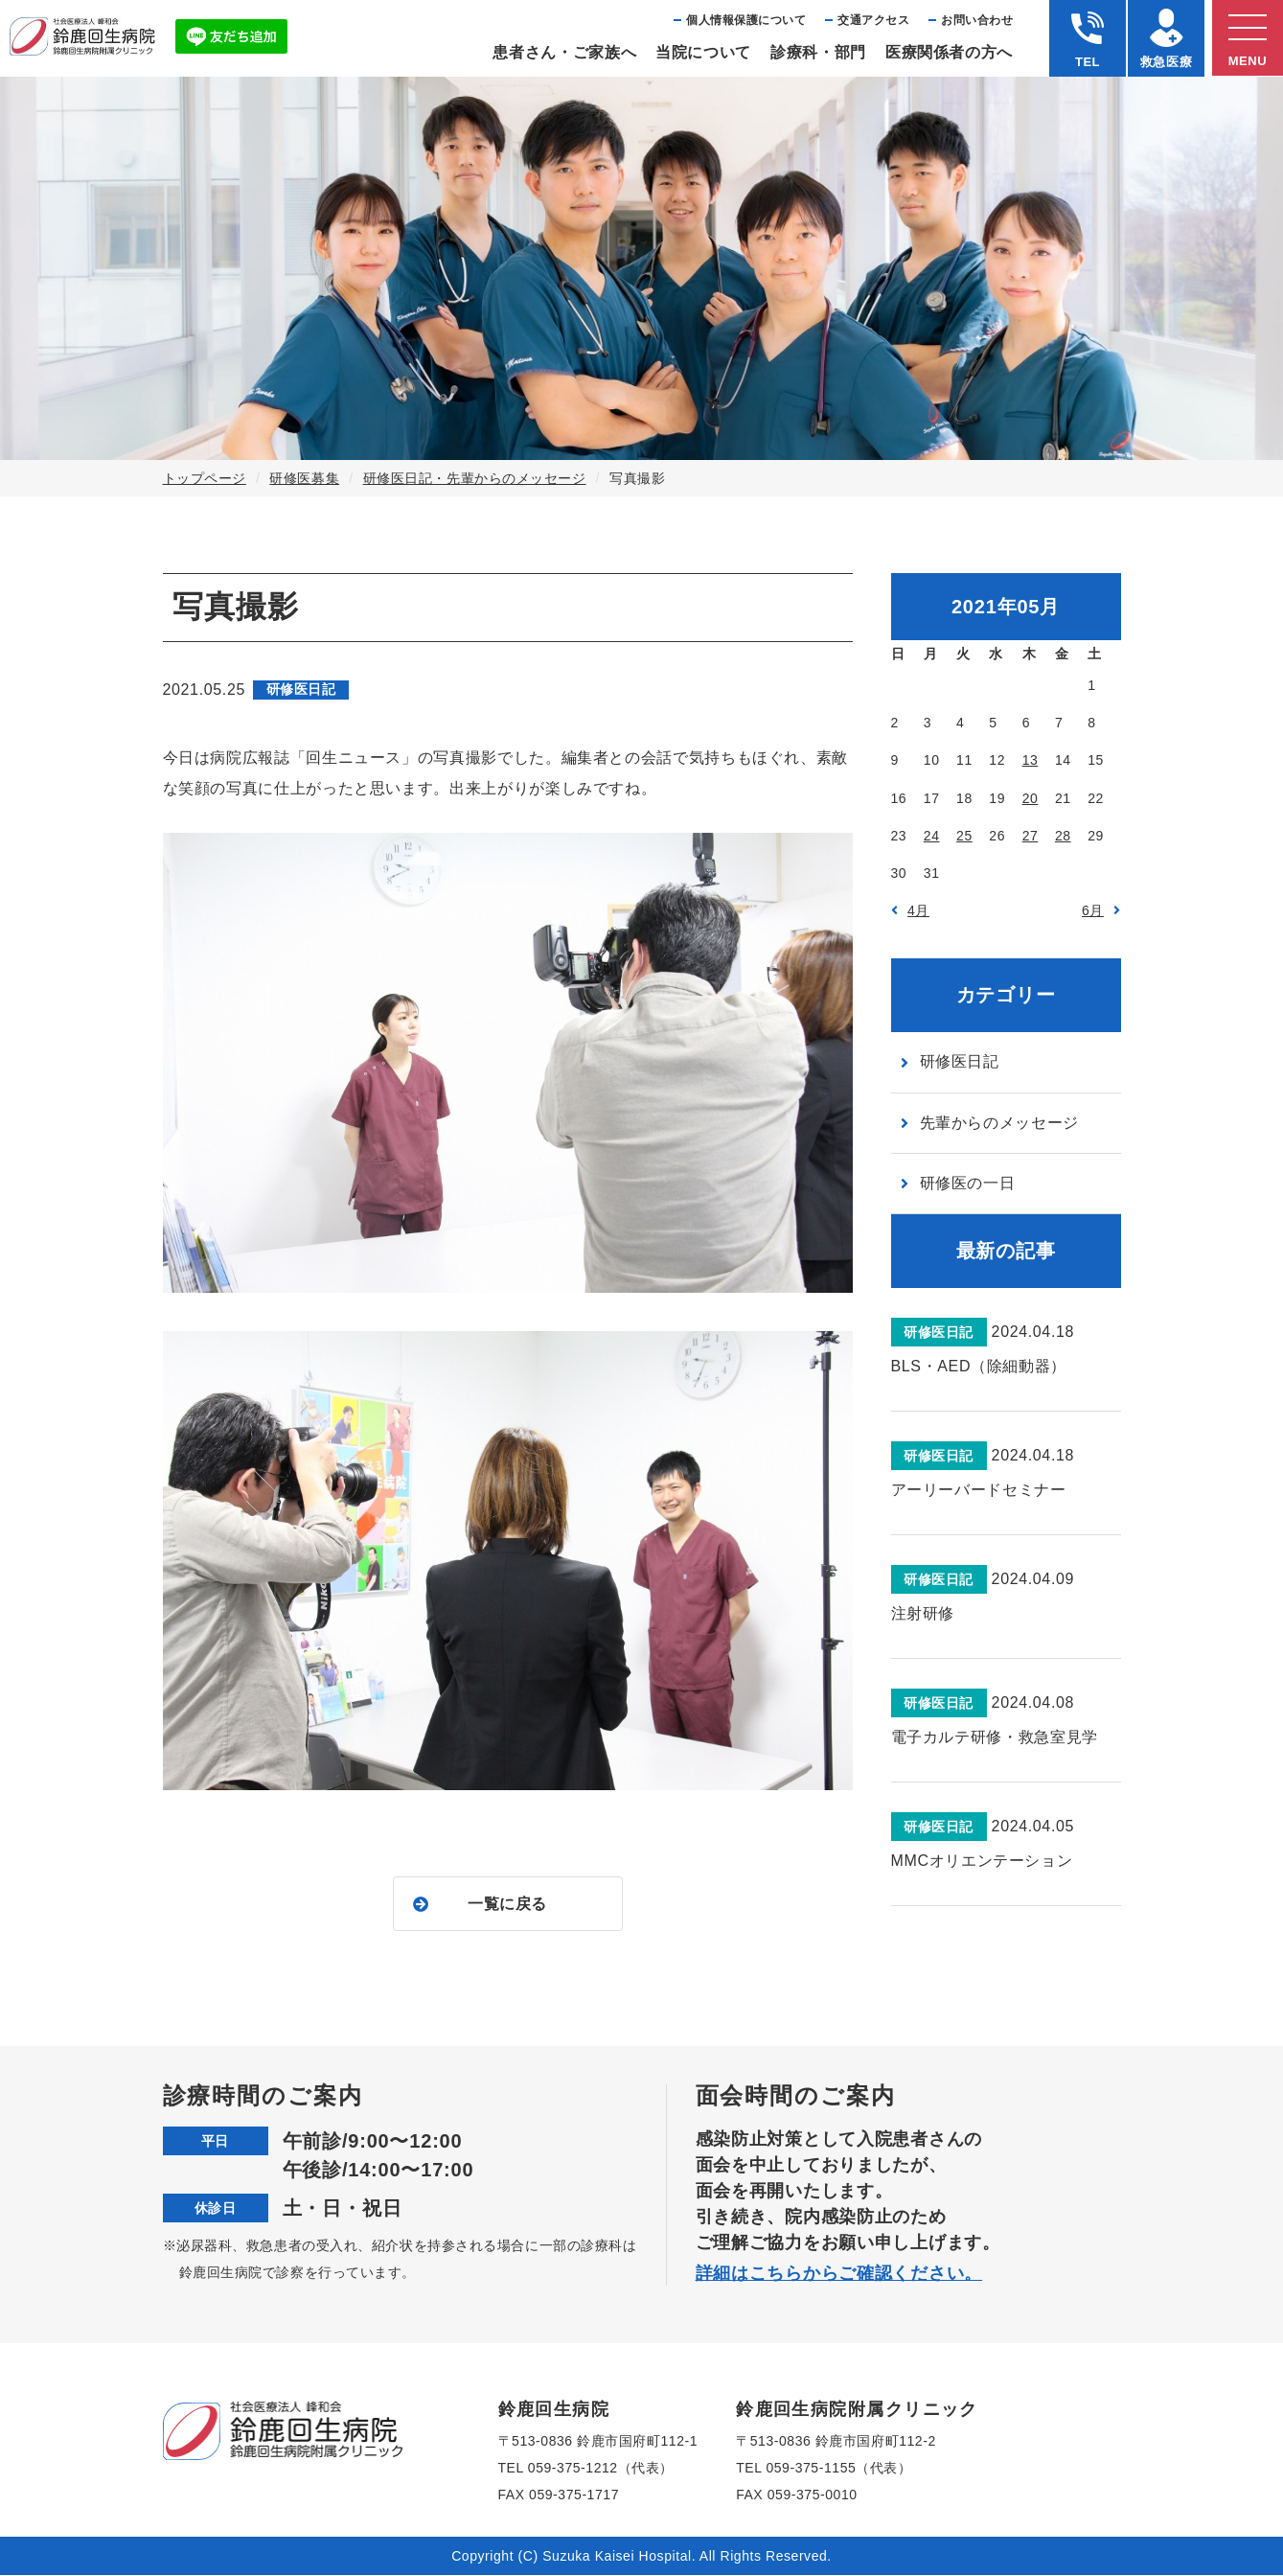 This screenshot has width=1283, height=2576. Describe the element at coordinates (968, 1183) in the screenshot. I see `研修医の一日` at that location.